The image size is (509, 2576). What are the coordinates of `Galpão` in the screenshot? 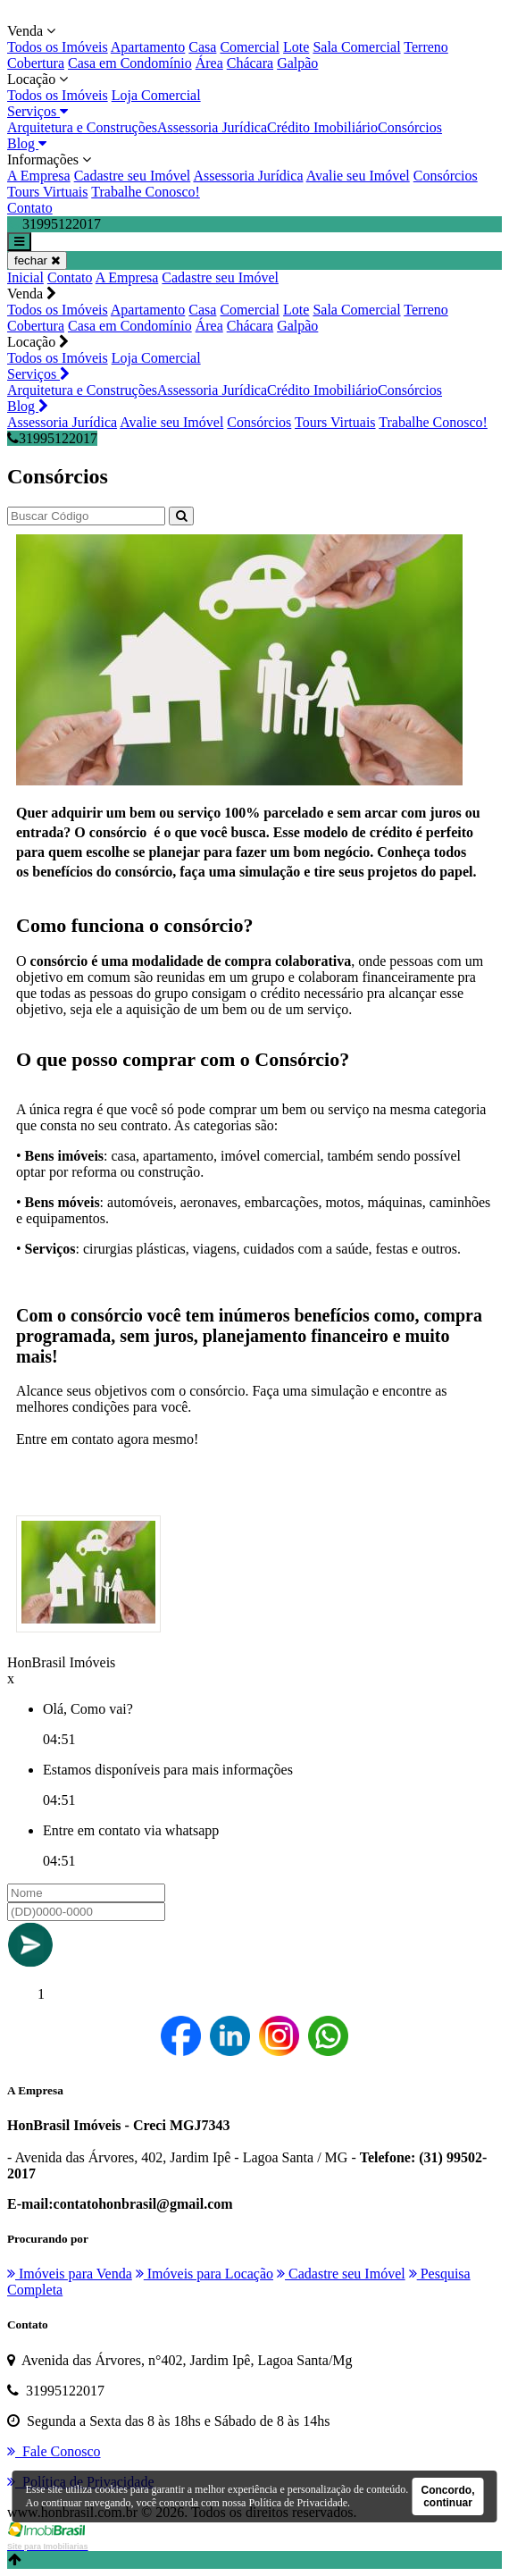 It's located at (297, 63).